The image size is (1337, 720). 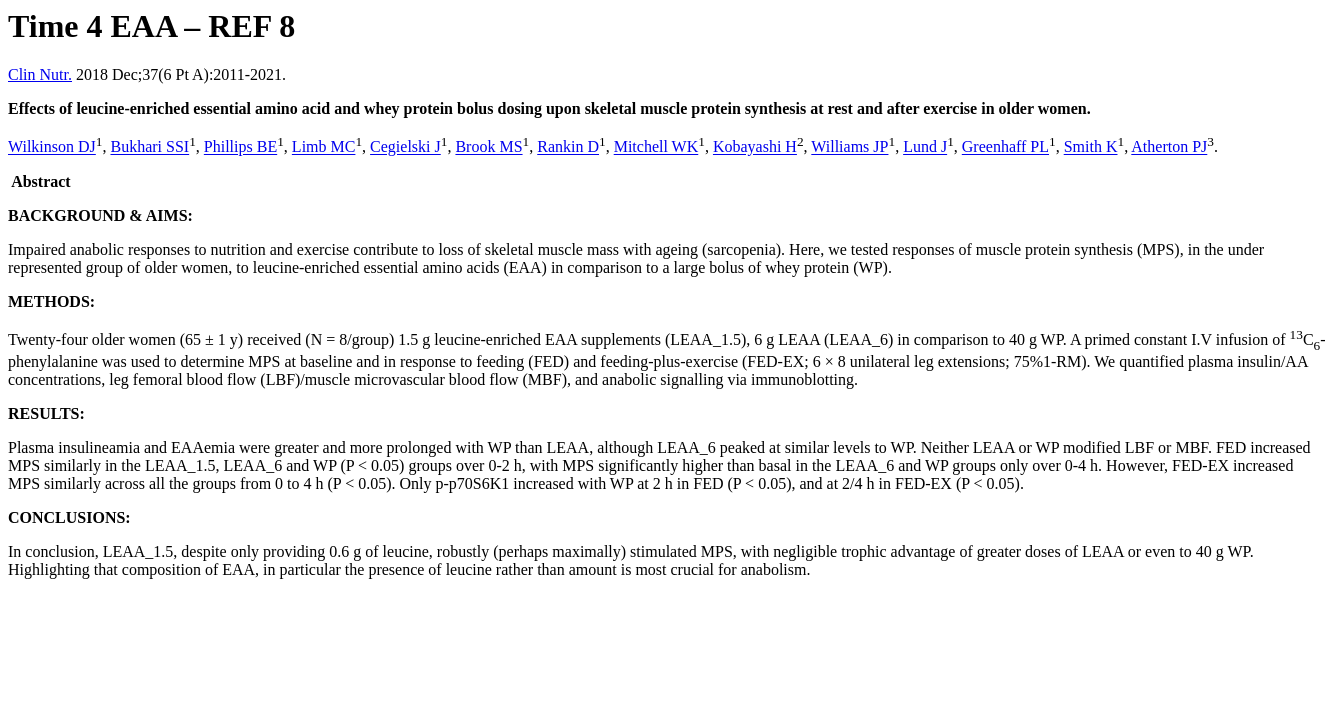 What do you see at coordinates (40, 74) in the screenshot?
I see `Clin Nutr.` at bounding box center [40, 74].